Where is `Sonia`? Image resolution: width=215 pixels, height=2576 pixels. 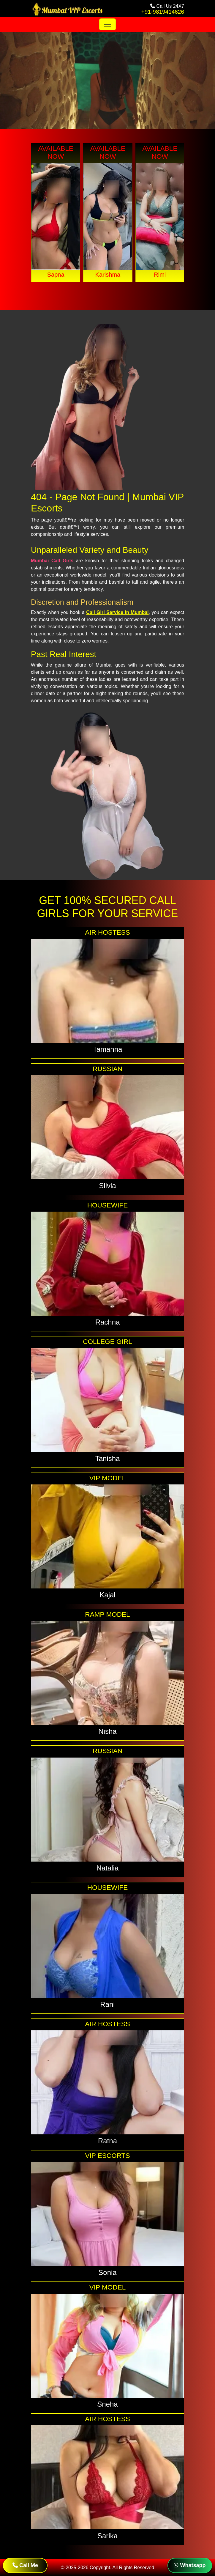 Sonia is located at coordinates (107, 2272).